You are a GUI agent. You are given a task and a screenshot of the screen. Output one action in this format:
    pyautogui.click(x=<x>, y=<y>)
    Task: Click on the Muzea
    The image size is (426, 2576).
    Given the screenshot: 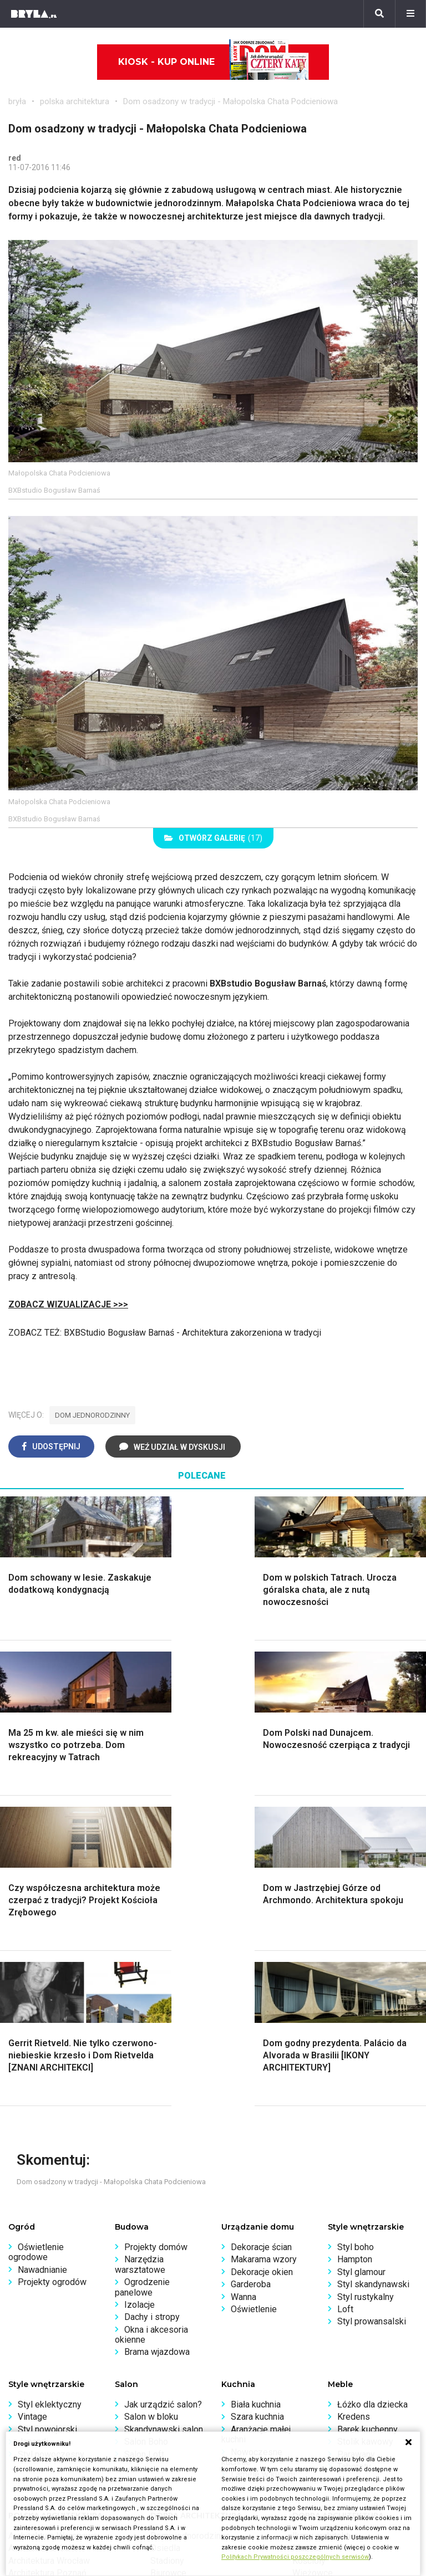 What is the action you would take?
    pyautogui.click(x=305, y=2237)
    